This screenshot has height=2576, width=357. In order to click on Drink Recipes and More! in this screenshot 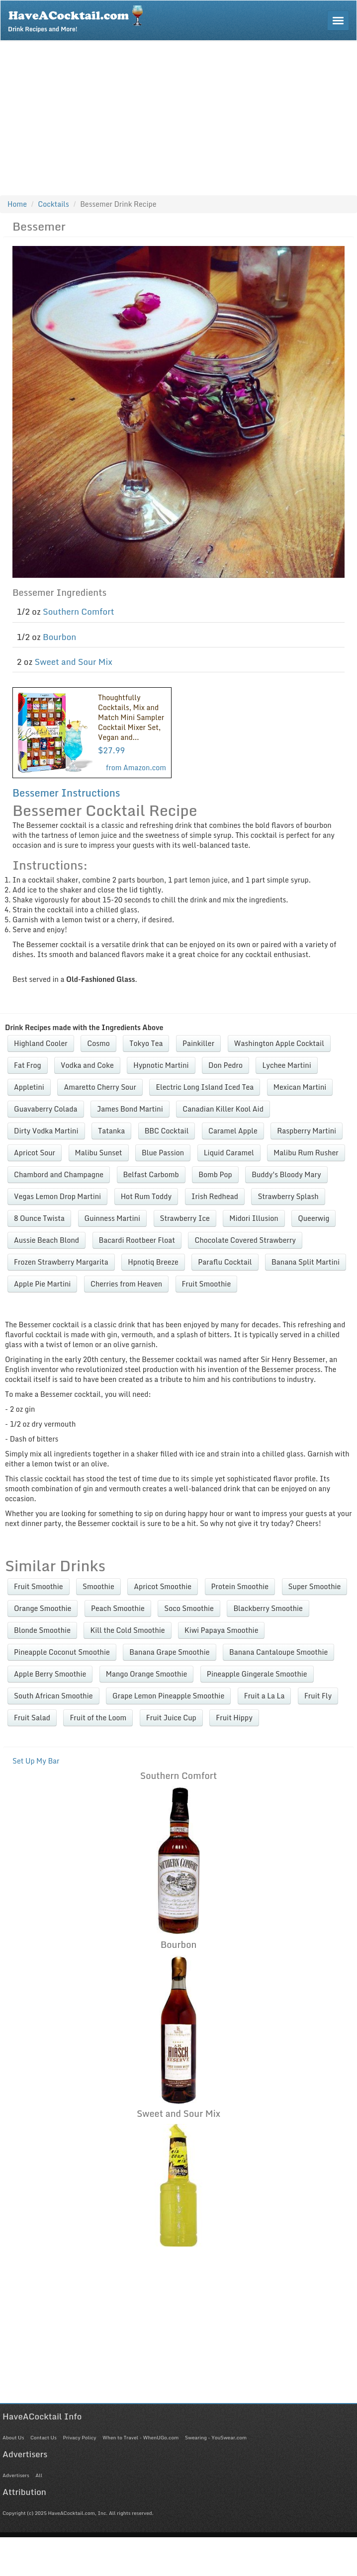, I will do `click(79, 17)`.